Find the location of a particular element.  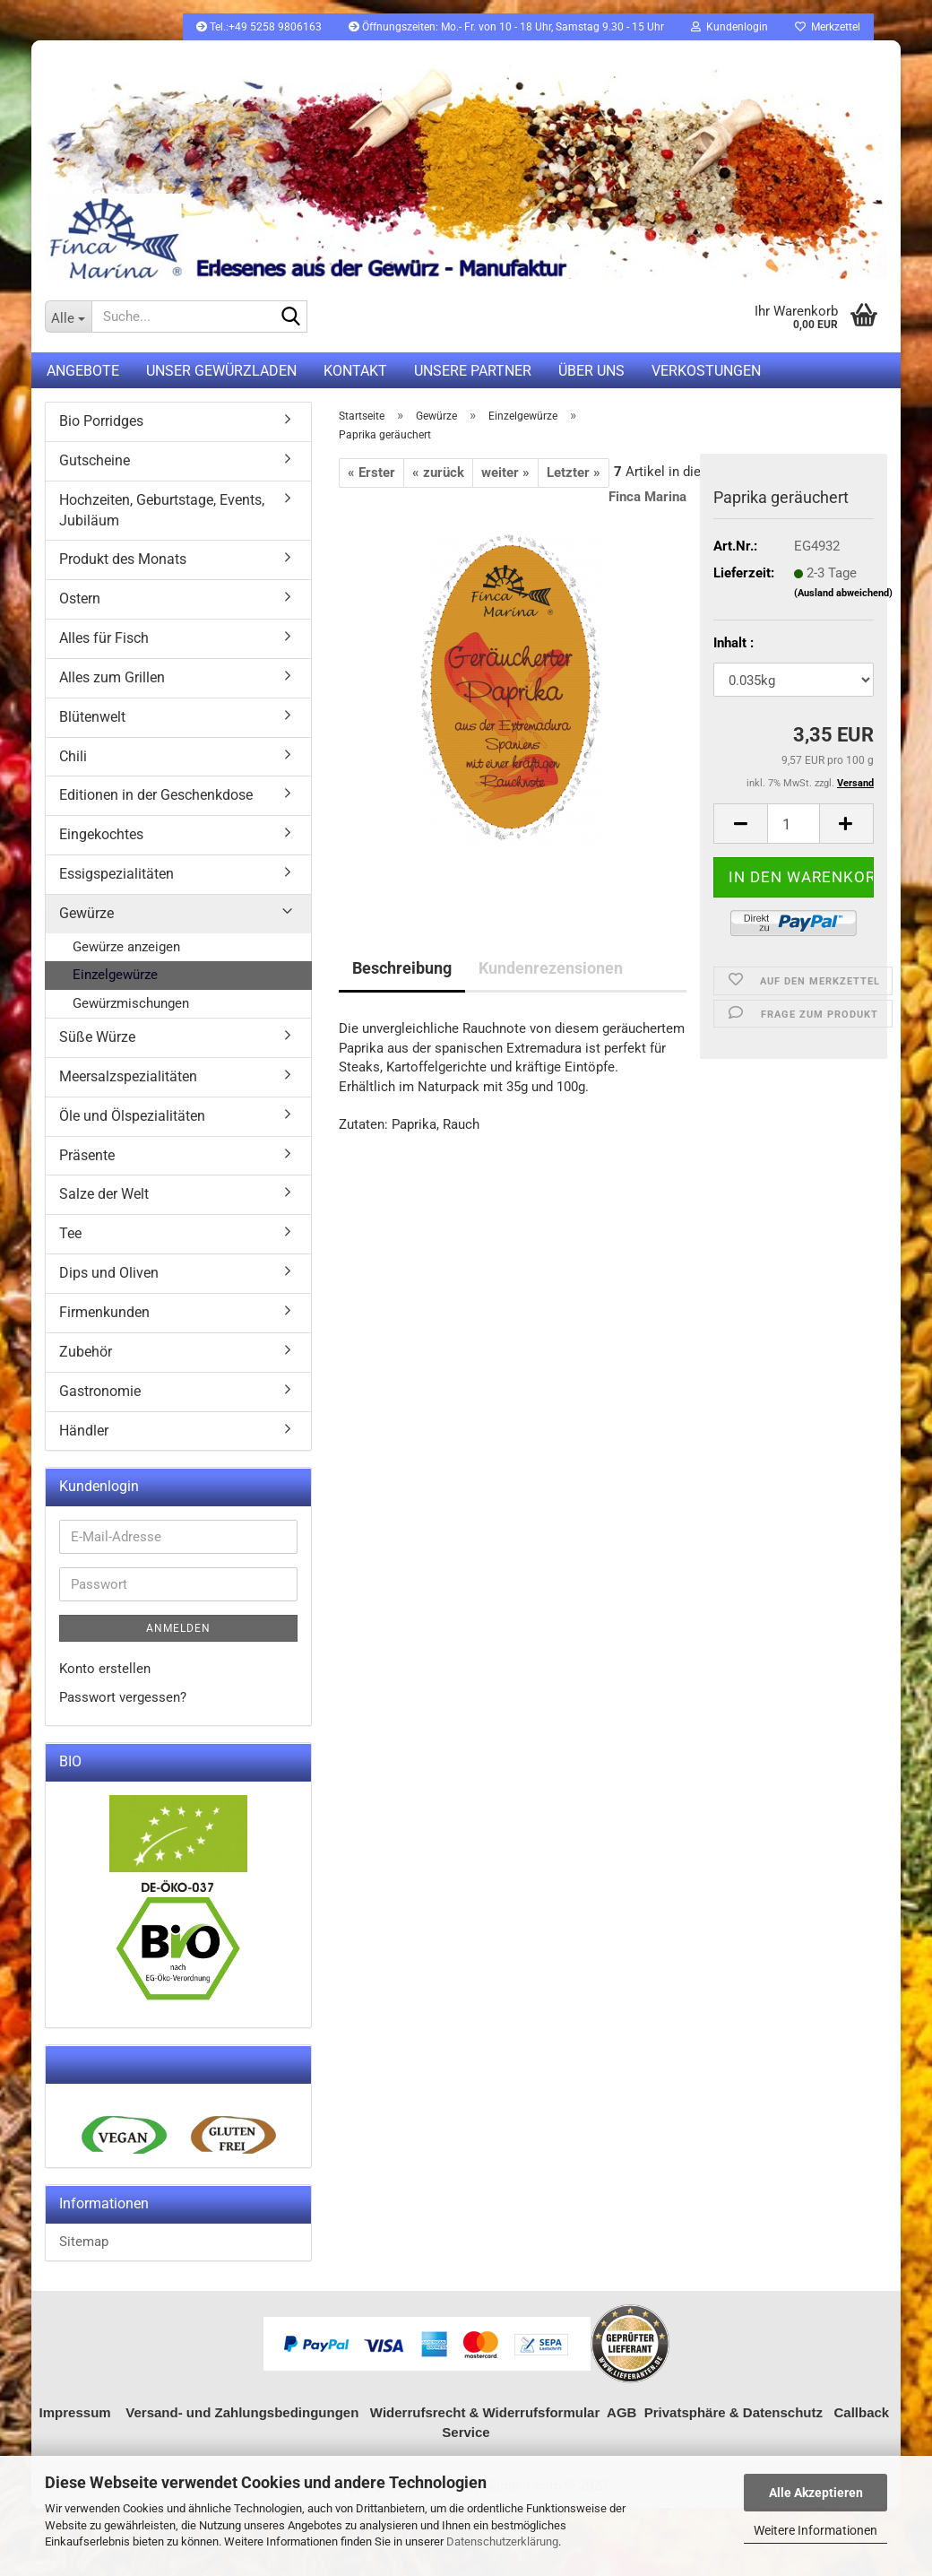

Öle und Ölspezialitäten is located at coordinates (132, 1115).